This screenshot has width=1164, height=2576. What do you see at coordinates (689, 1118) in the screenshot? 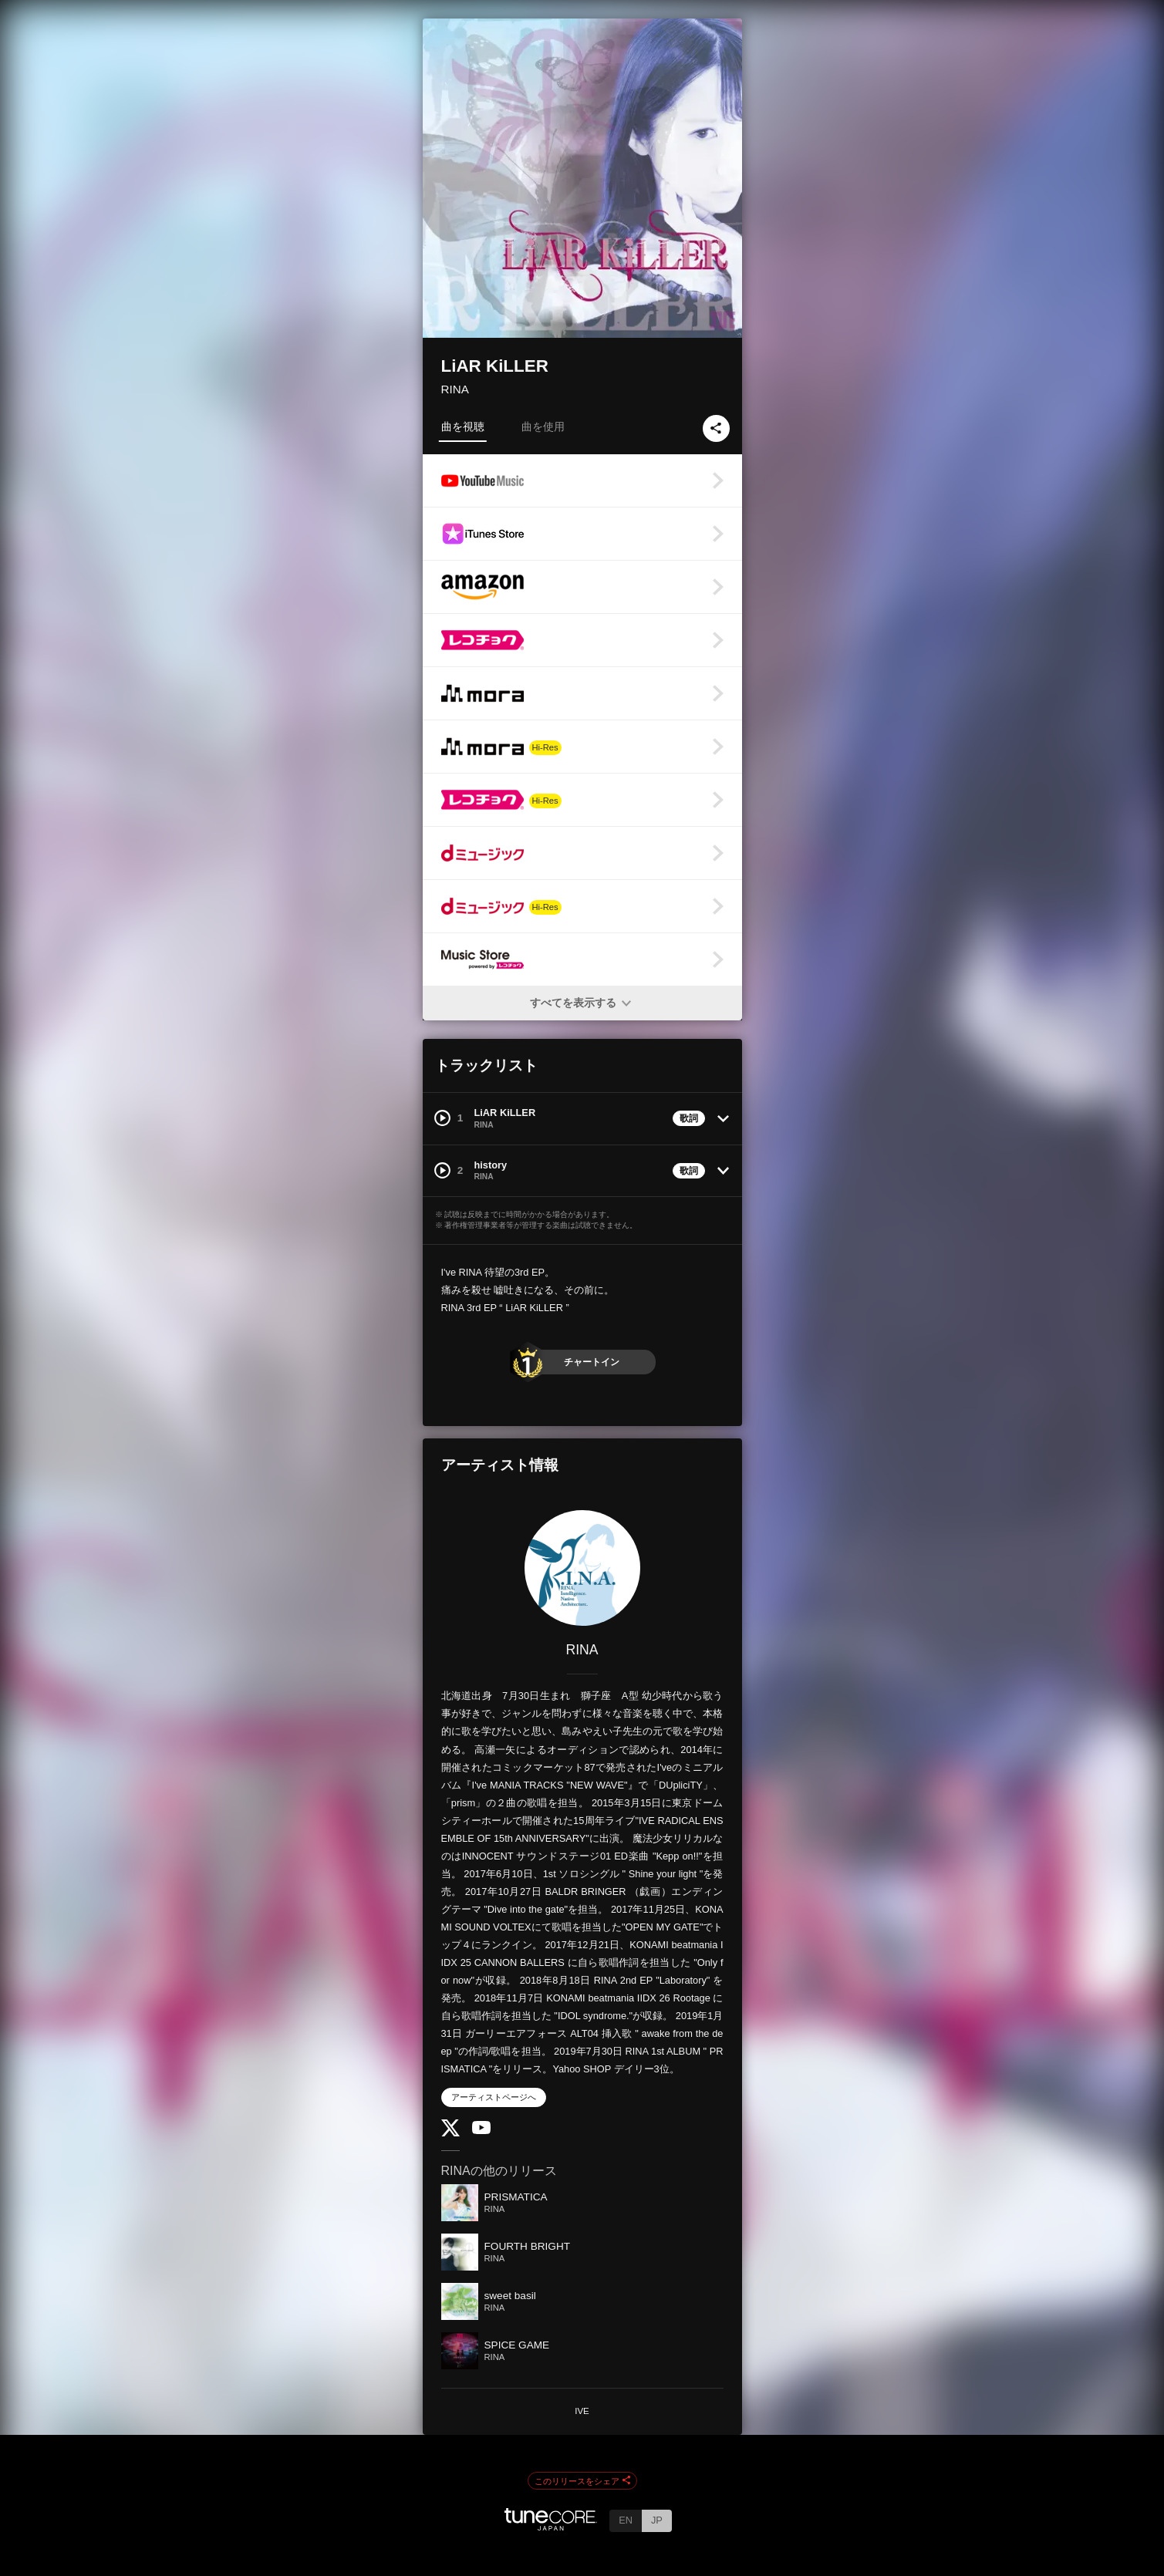
I see `歌詞` at bounding box center [689, 1118].